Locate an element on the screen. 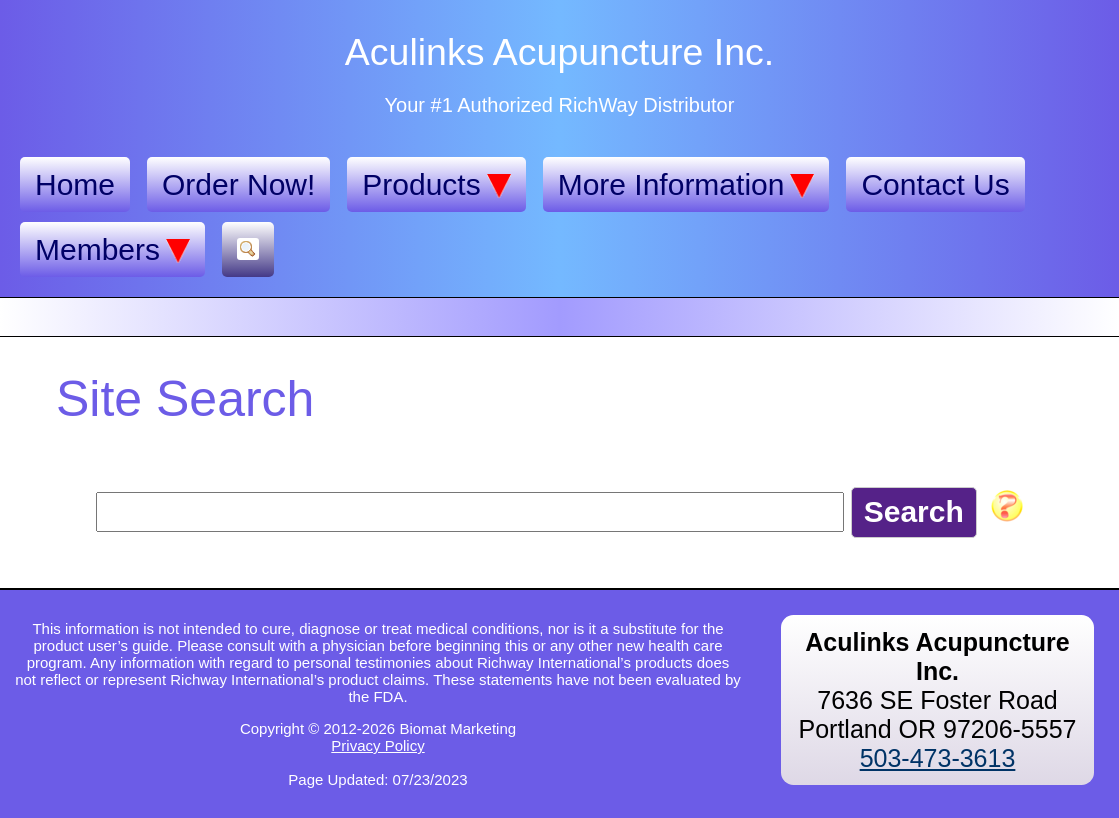 This screenshot has height=818, width=1119. Products is located at coordinates (436, 185).